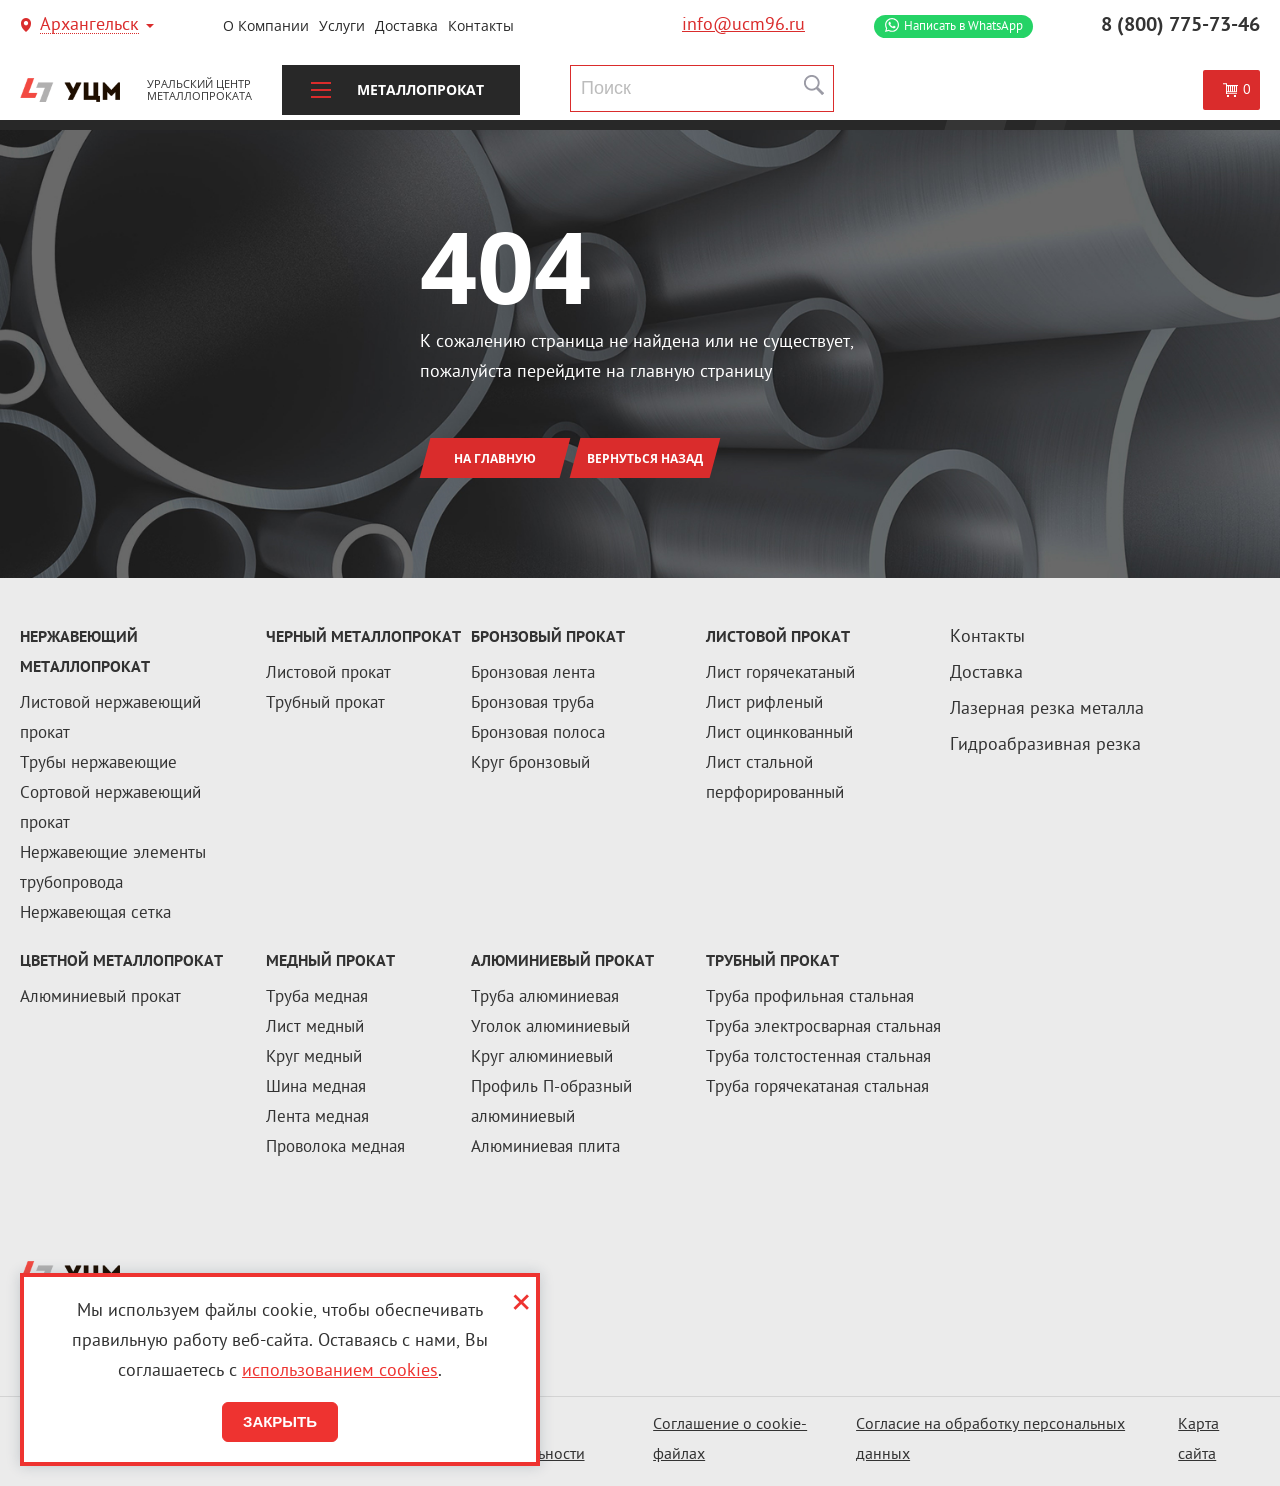 This screenshot has width=1280, height=1486. I want to click on Лист медный, so click(315, 1028).